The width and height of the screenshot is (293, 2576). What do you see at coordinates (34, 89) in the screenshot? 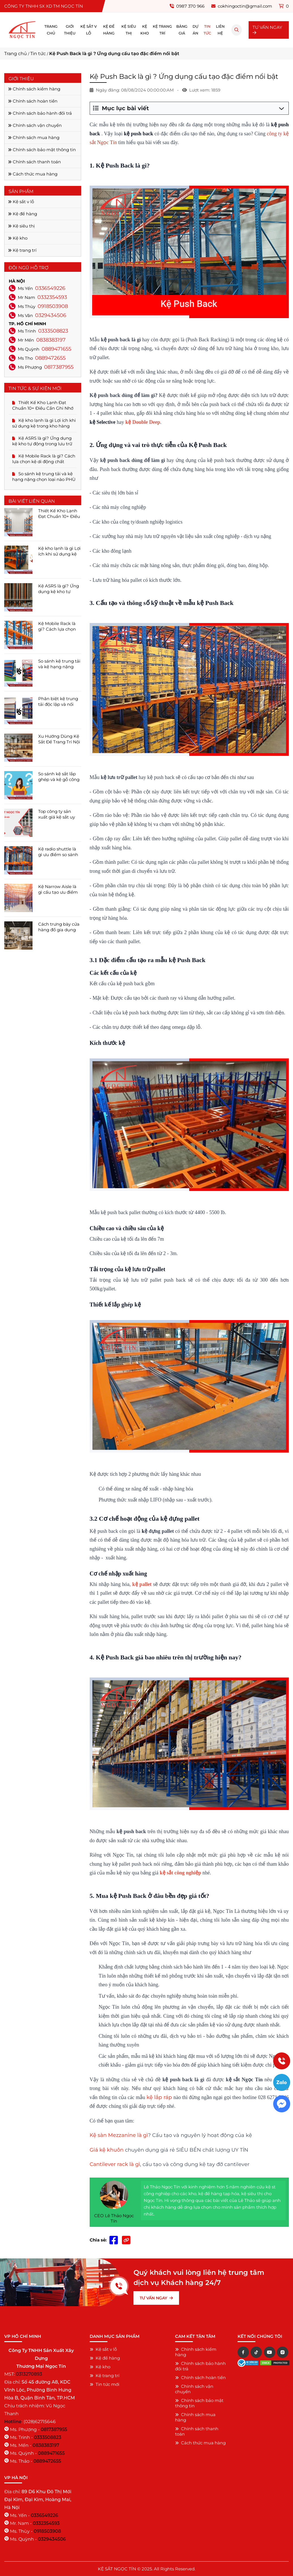
I see `Chính sách kiểm hàng` at bounding box center [34, 89].